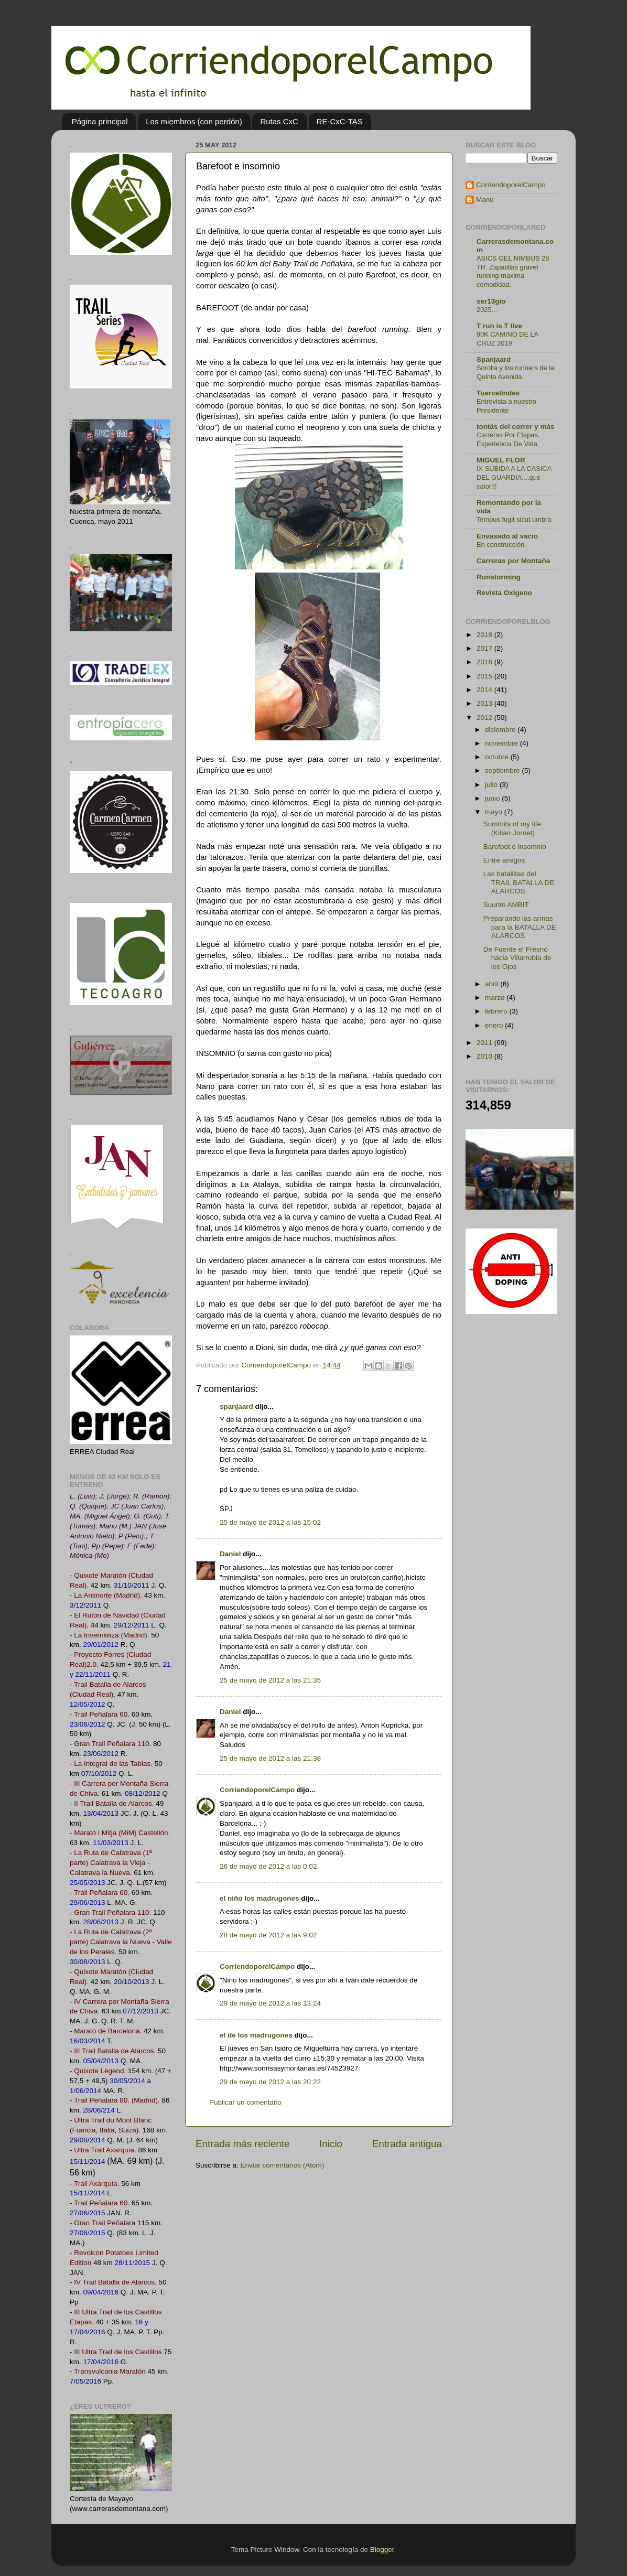  Describe the element at coordinates (514, 519) in the screenshot. I see `Tempus fugit sicut umbra` at that location.